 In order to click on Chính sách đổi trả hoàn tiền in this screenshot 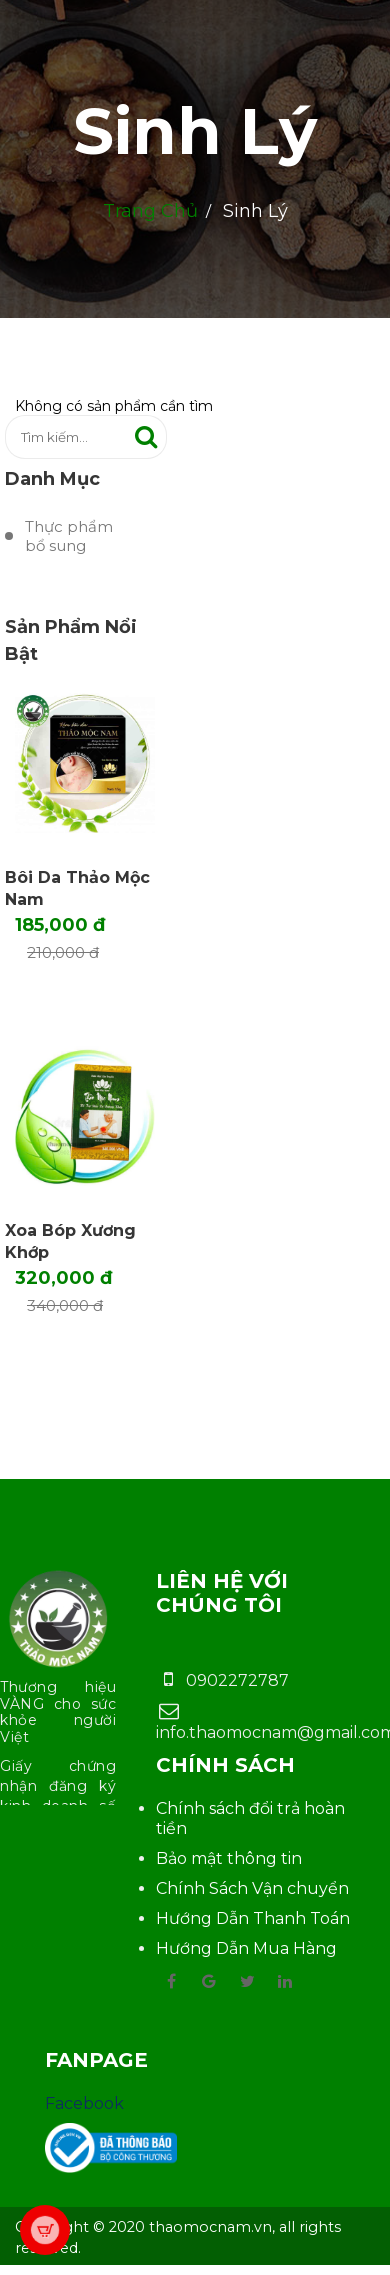, I will do `click(250, 1818)`.